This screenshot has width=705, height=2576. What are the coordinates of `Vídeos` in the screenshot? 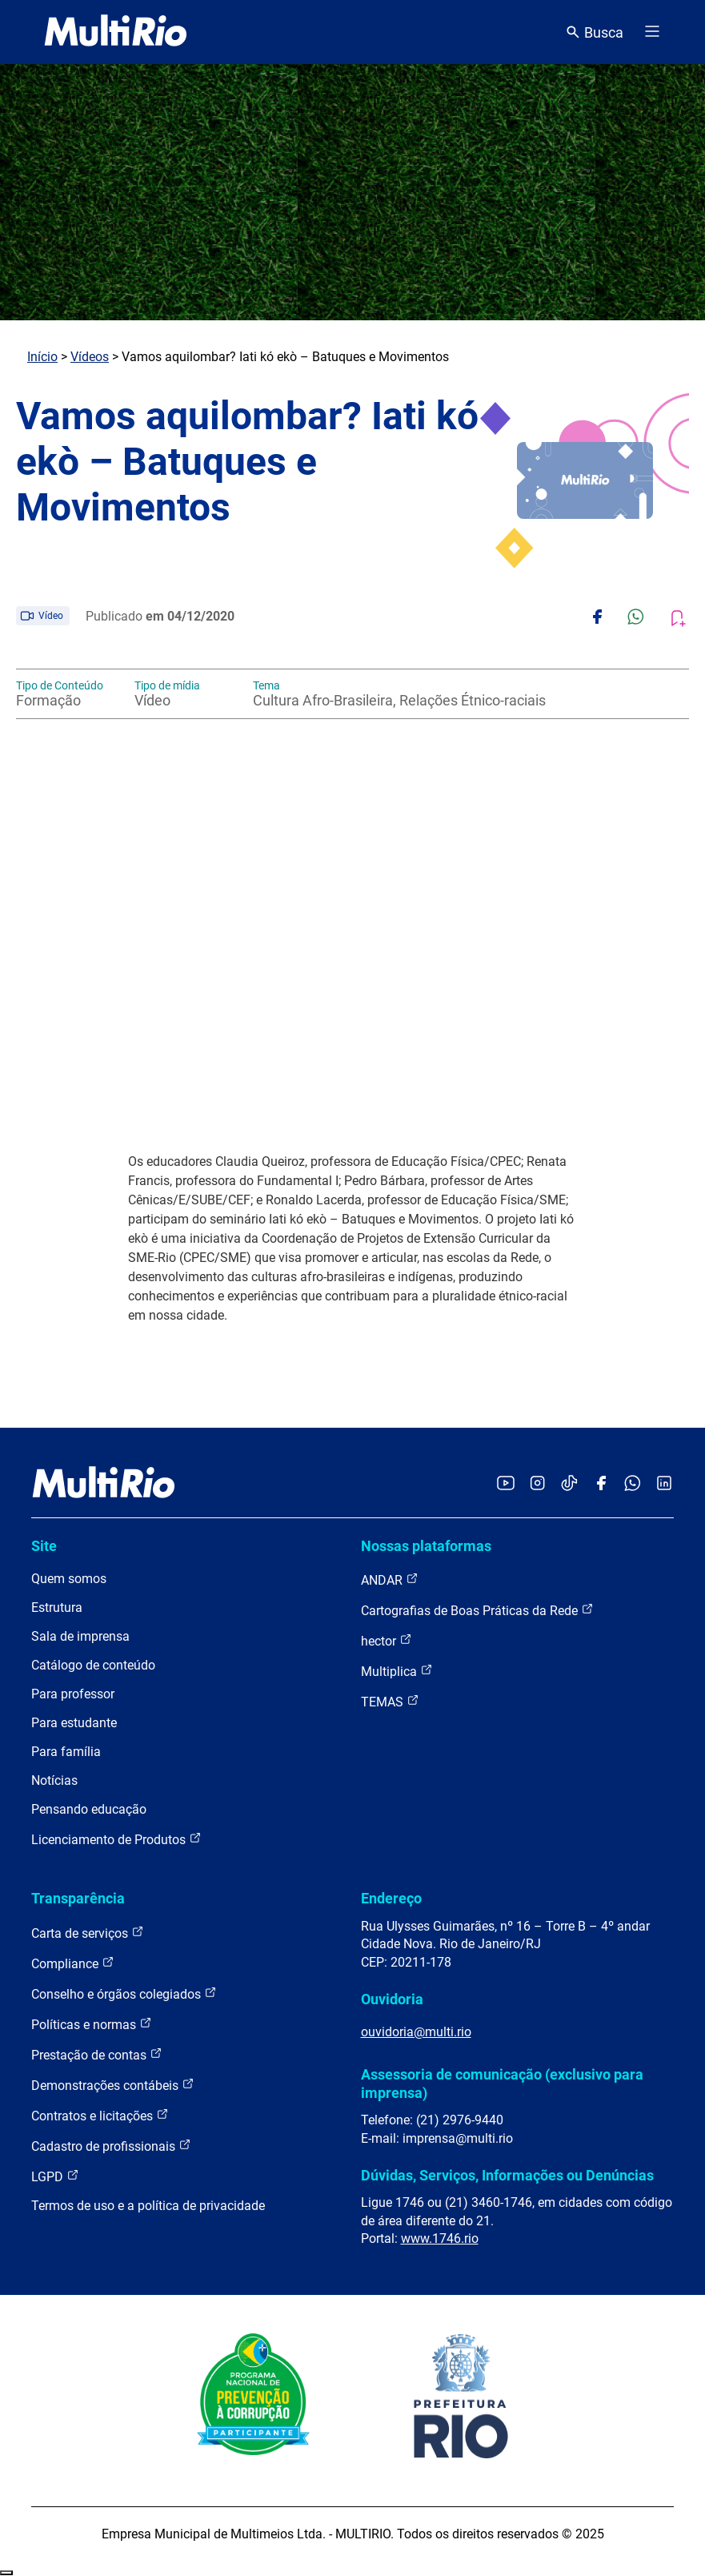 It's located at (89, 356).